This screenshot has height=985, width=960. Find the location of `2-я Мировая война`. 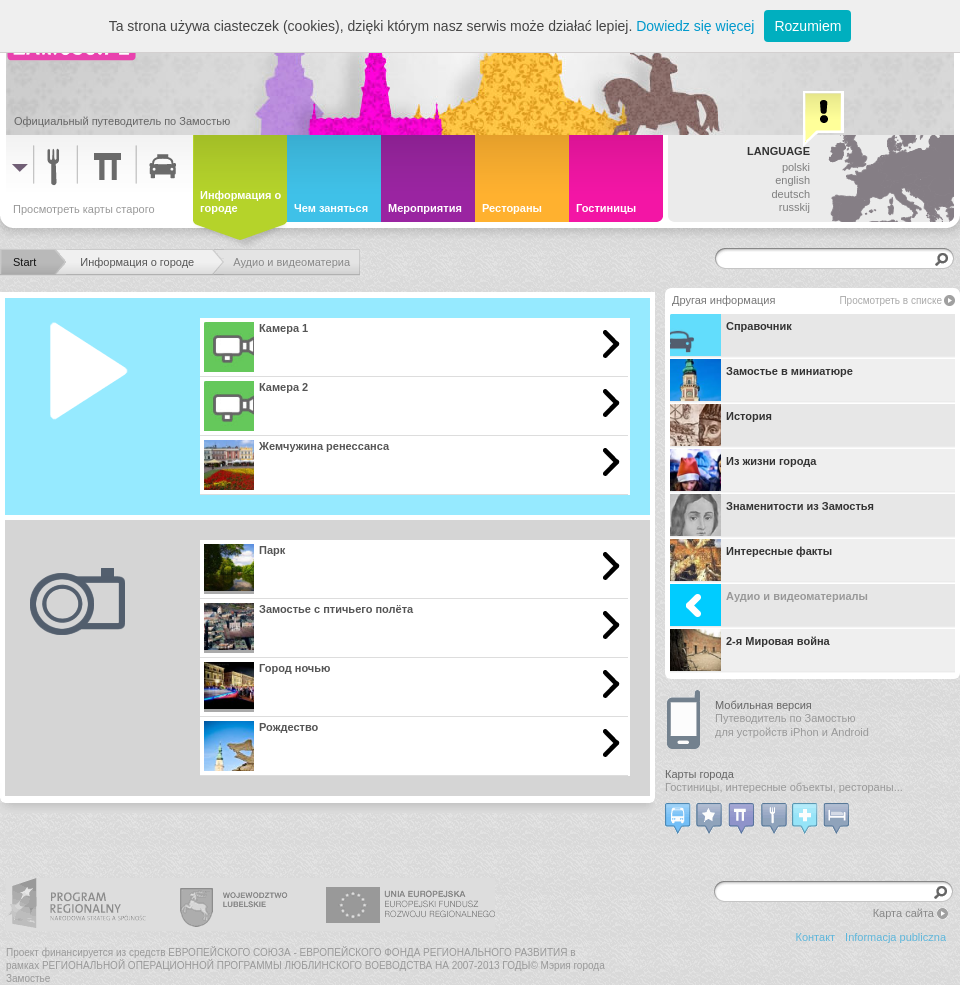

2-я Мировая война is located at coordinates (750, 650).